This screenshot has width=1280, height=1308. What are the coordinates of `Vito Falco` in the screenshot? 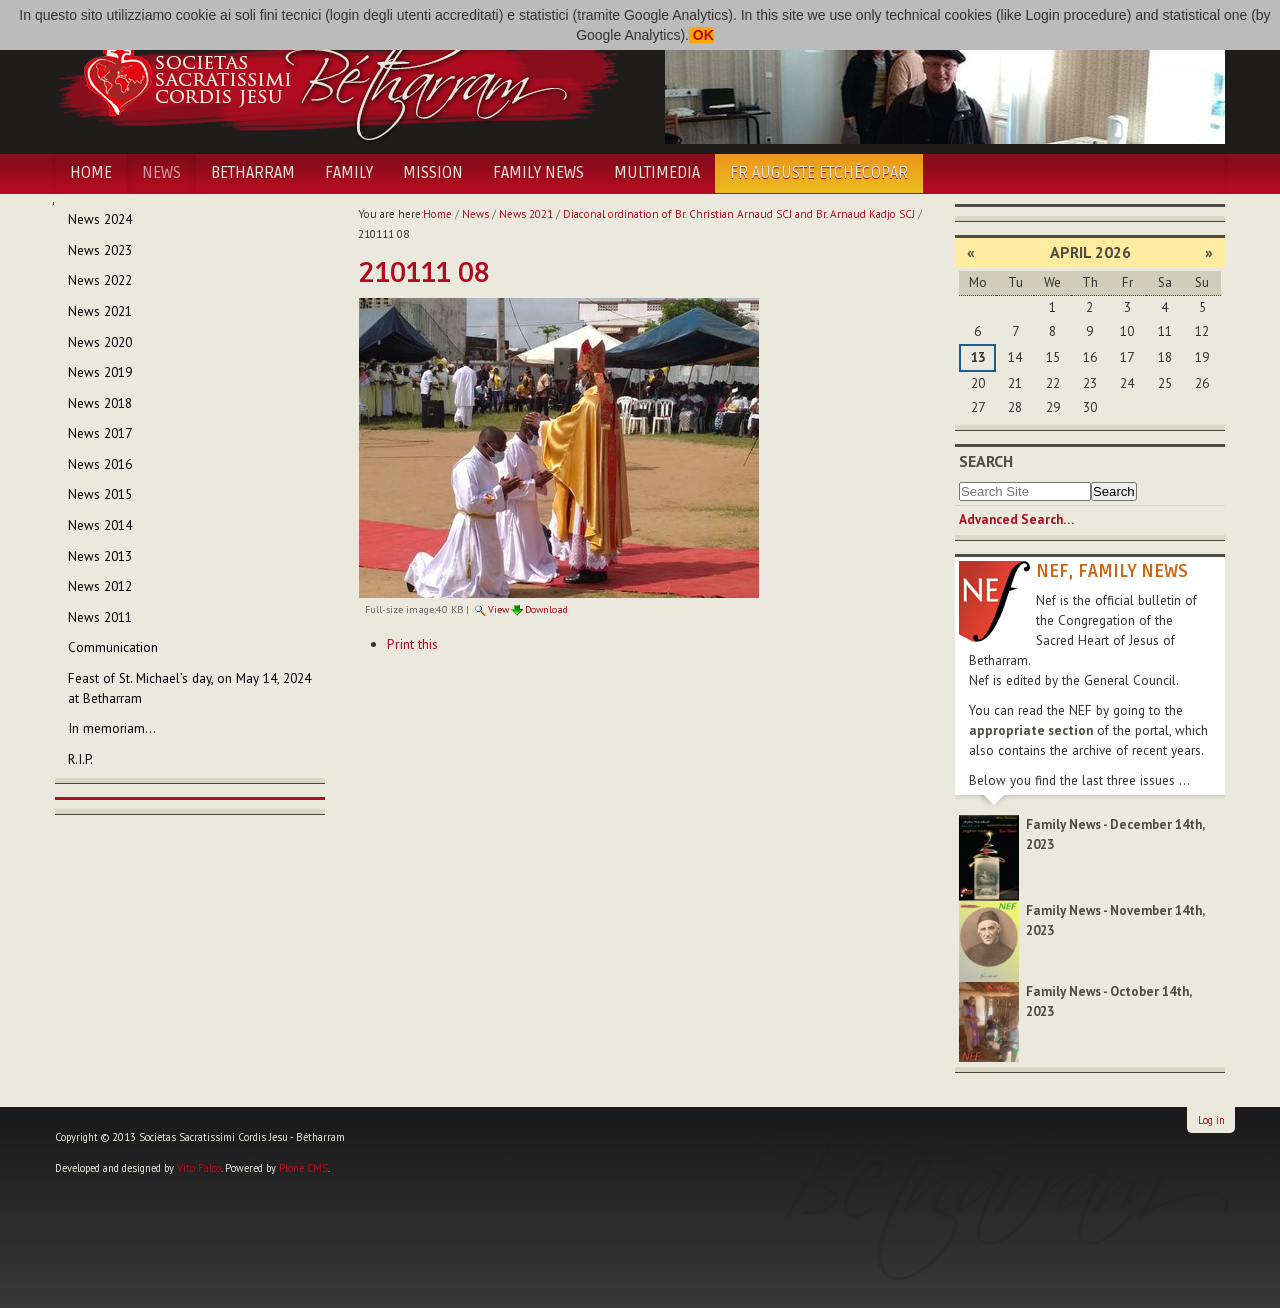 It's located at (199, 1168).